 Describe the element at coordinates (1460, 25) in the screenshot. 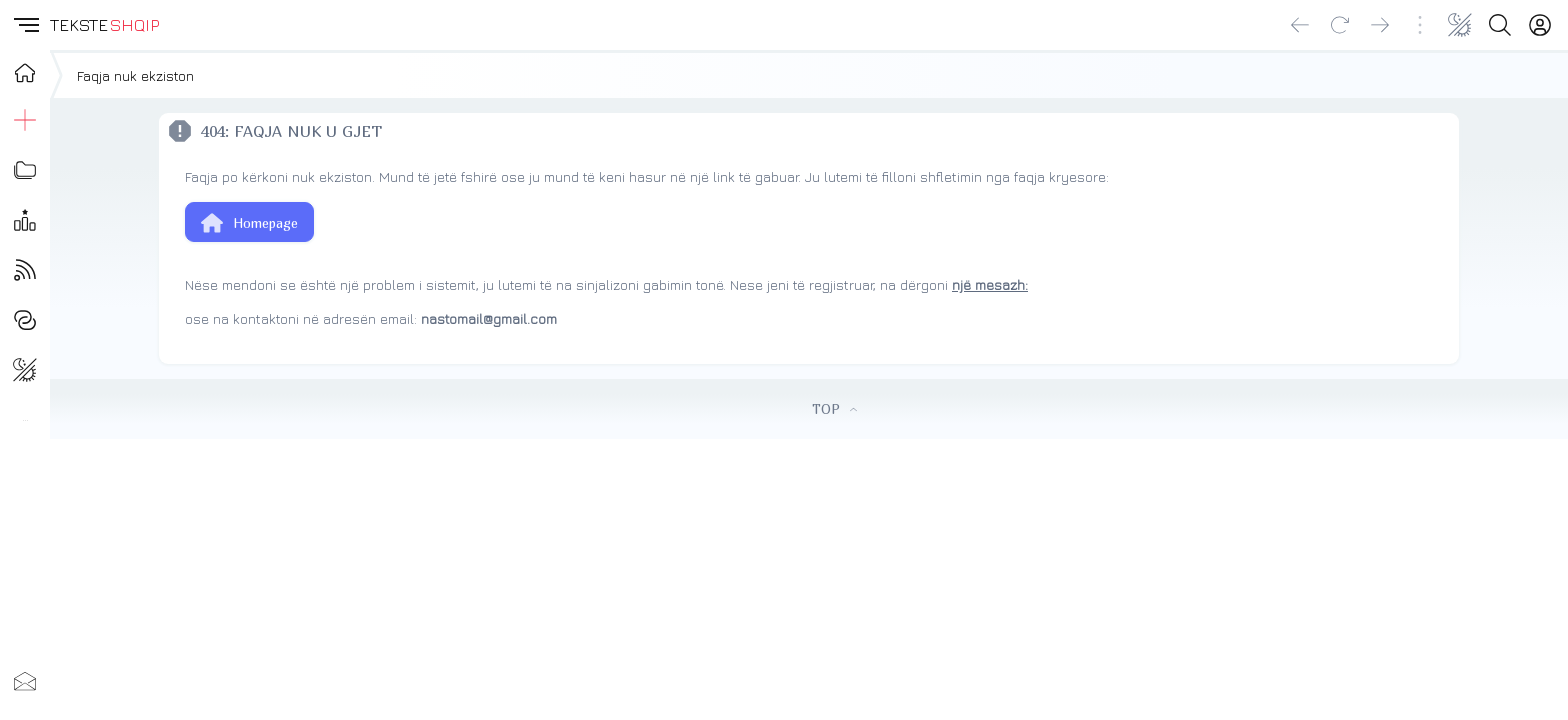

I see `[Change theme]` at that location.